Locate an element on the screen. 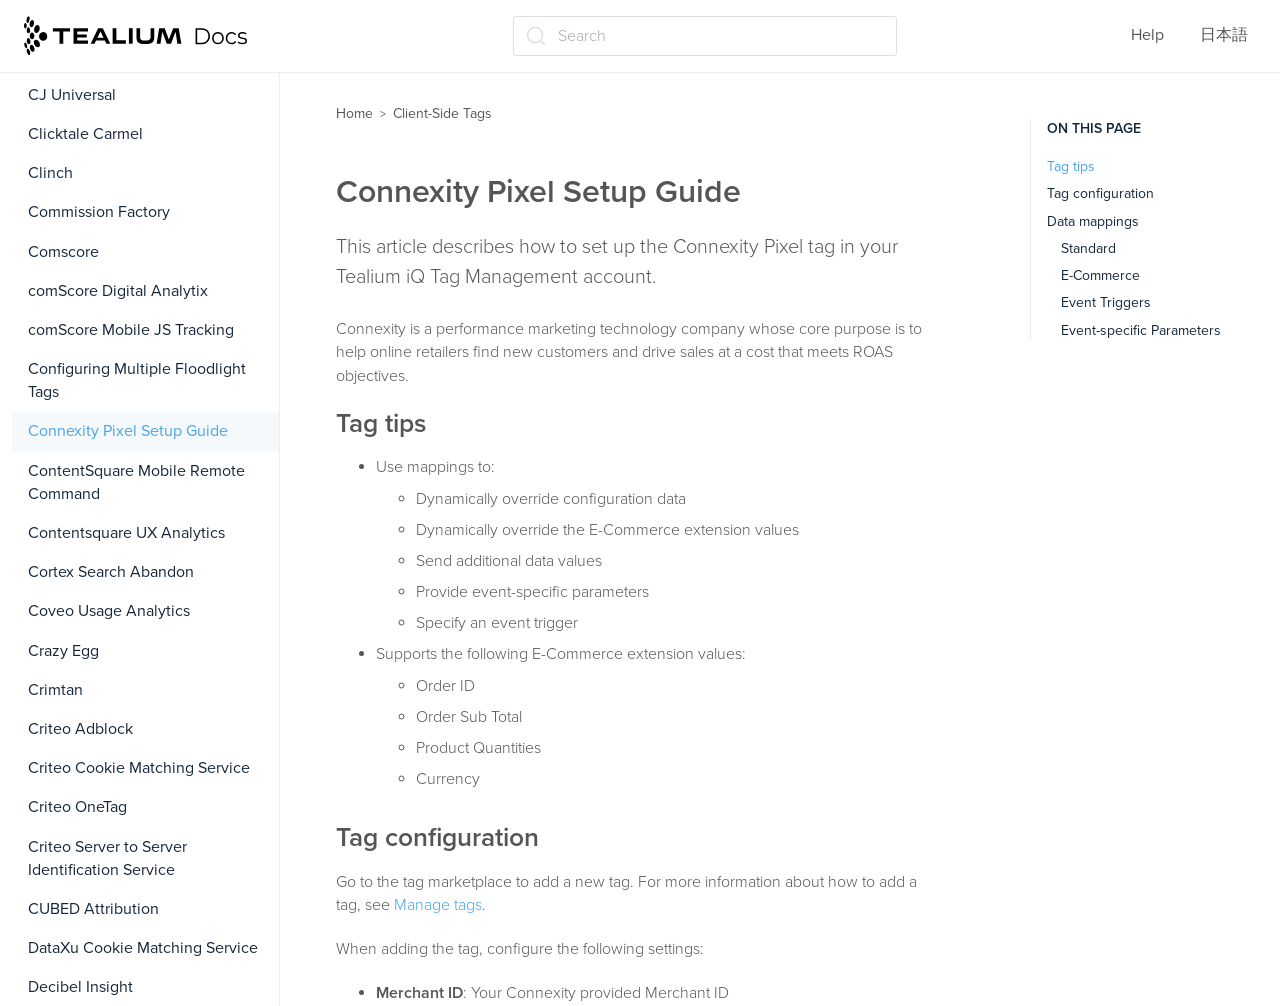 The image size is (1280, 1006). Coveo Usage Analytics is located at coordinates (109, 611).